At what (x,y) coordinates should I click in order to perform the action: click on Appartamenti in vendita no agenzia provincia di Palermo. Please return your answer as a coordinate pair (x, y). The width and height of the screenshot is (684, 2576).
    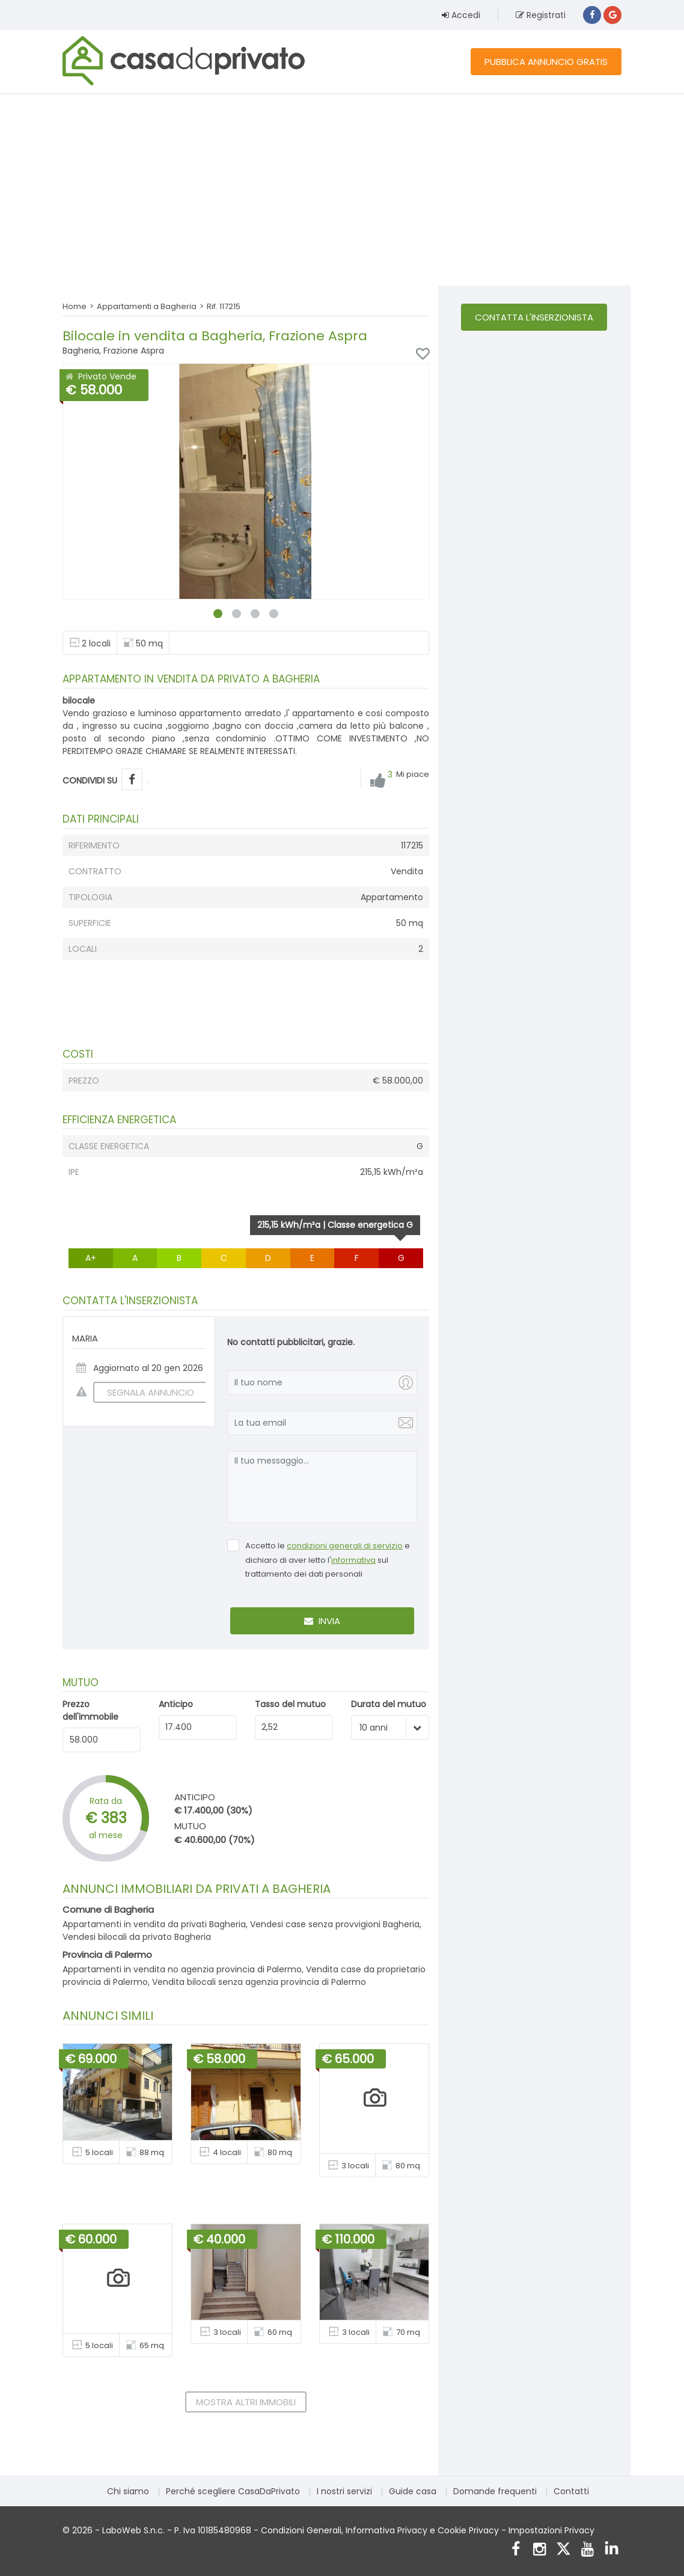
    Looking at the image, I should click on (182, 1969).